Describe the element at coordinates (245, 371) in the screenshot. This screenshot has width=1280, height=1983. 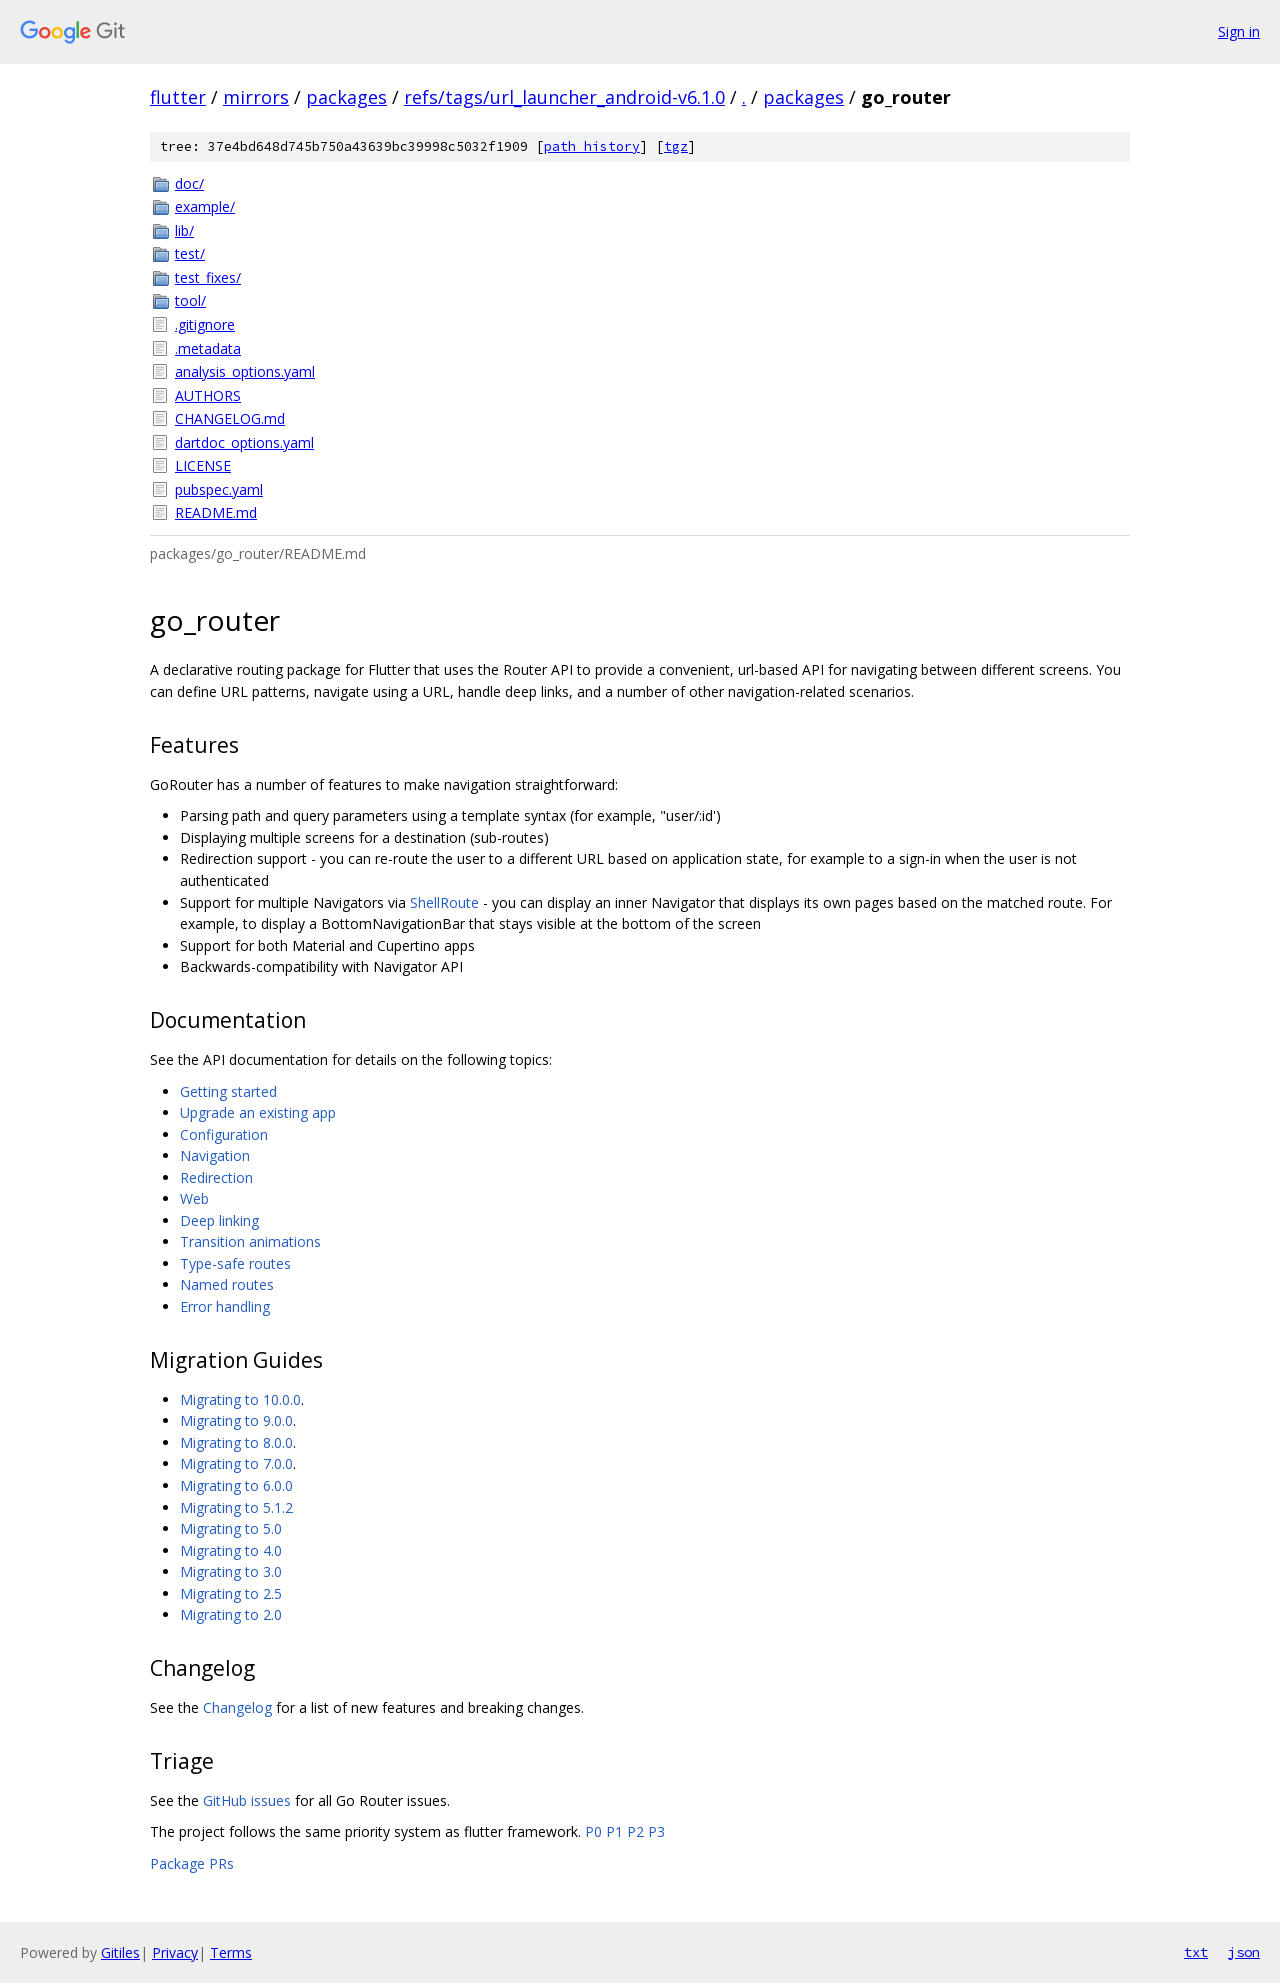
I see `analysis_options.yaml` at that location.